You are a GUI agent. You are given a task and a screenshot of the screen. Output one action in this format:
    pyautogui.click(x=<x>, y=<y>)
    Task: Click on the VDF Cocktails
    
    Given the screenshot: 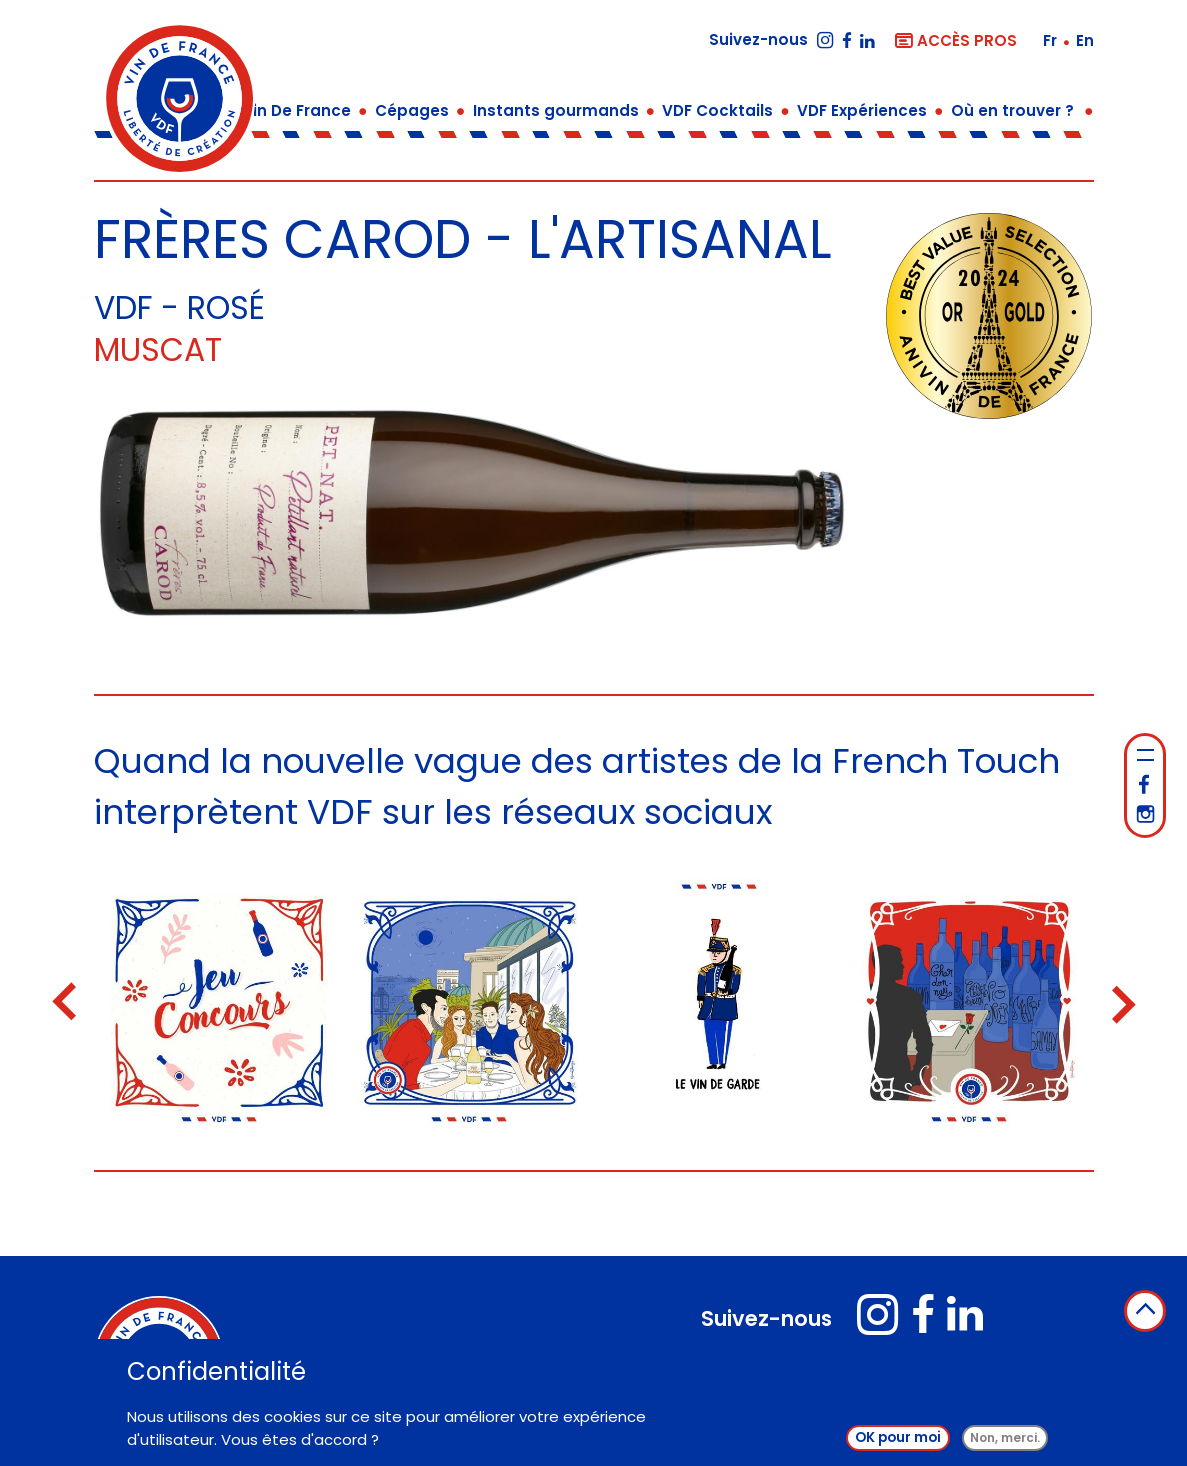 What is the action you would take?
    pyautogui.click(x=717, y=110)
    